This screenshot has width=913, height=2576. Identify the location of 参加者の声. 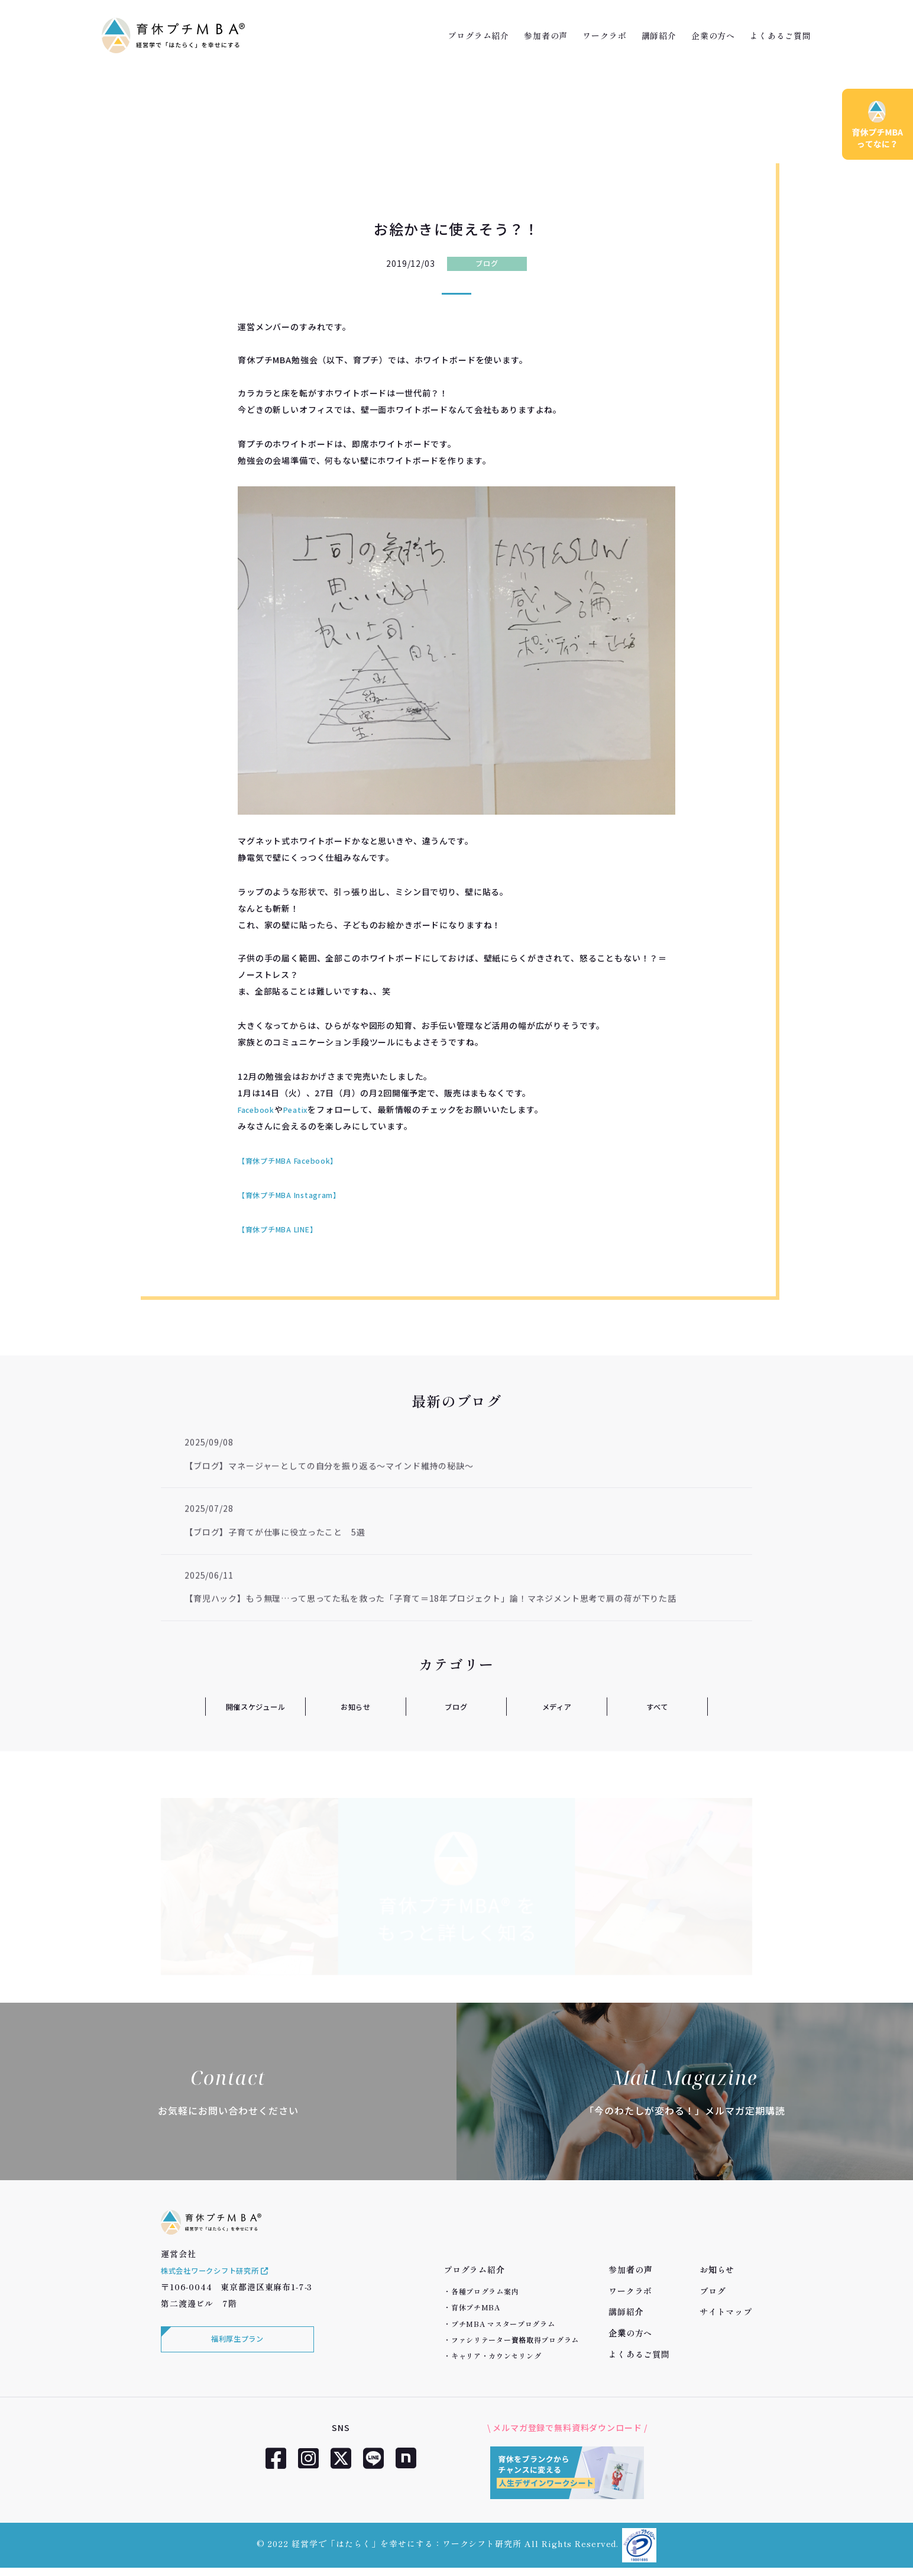
(546, 35).